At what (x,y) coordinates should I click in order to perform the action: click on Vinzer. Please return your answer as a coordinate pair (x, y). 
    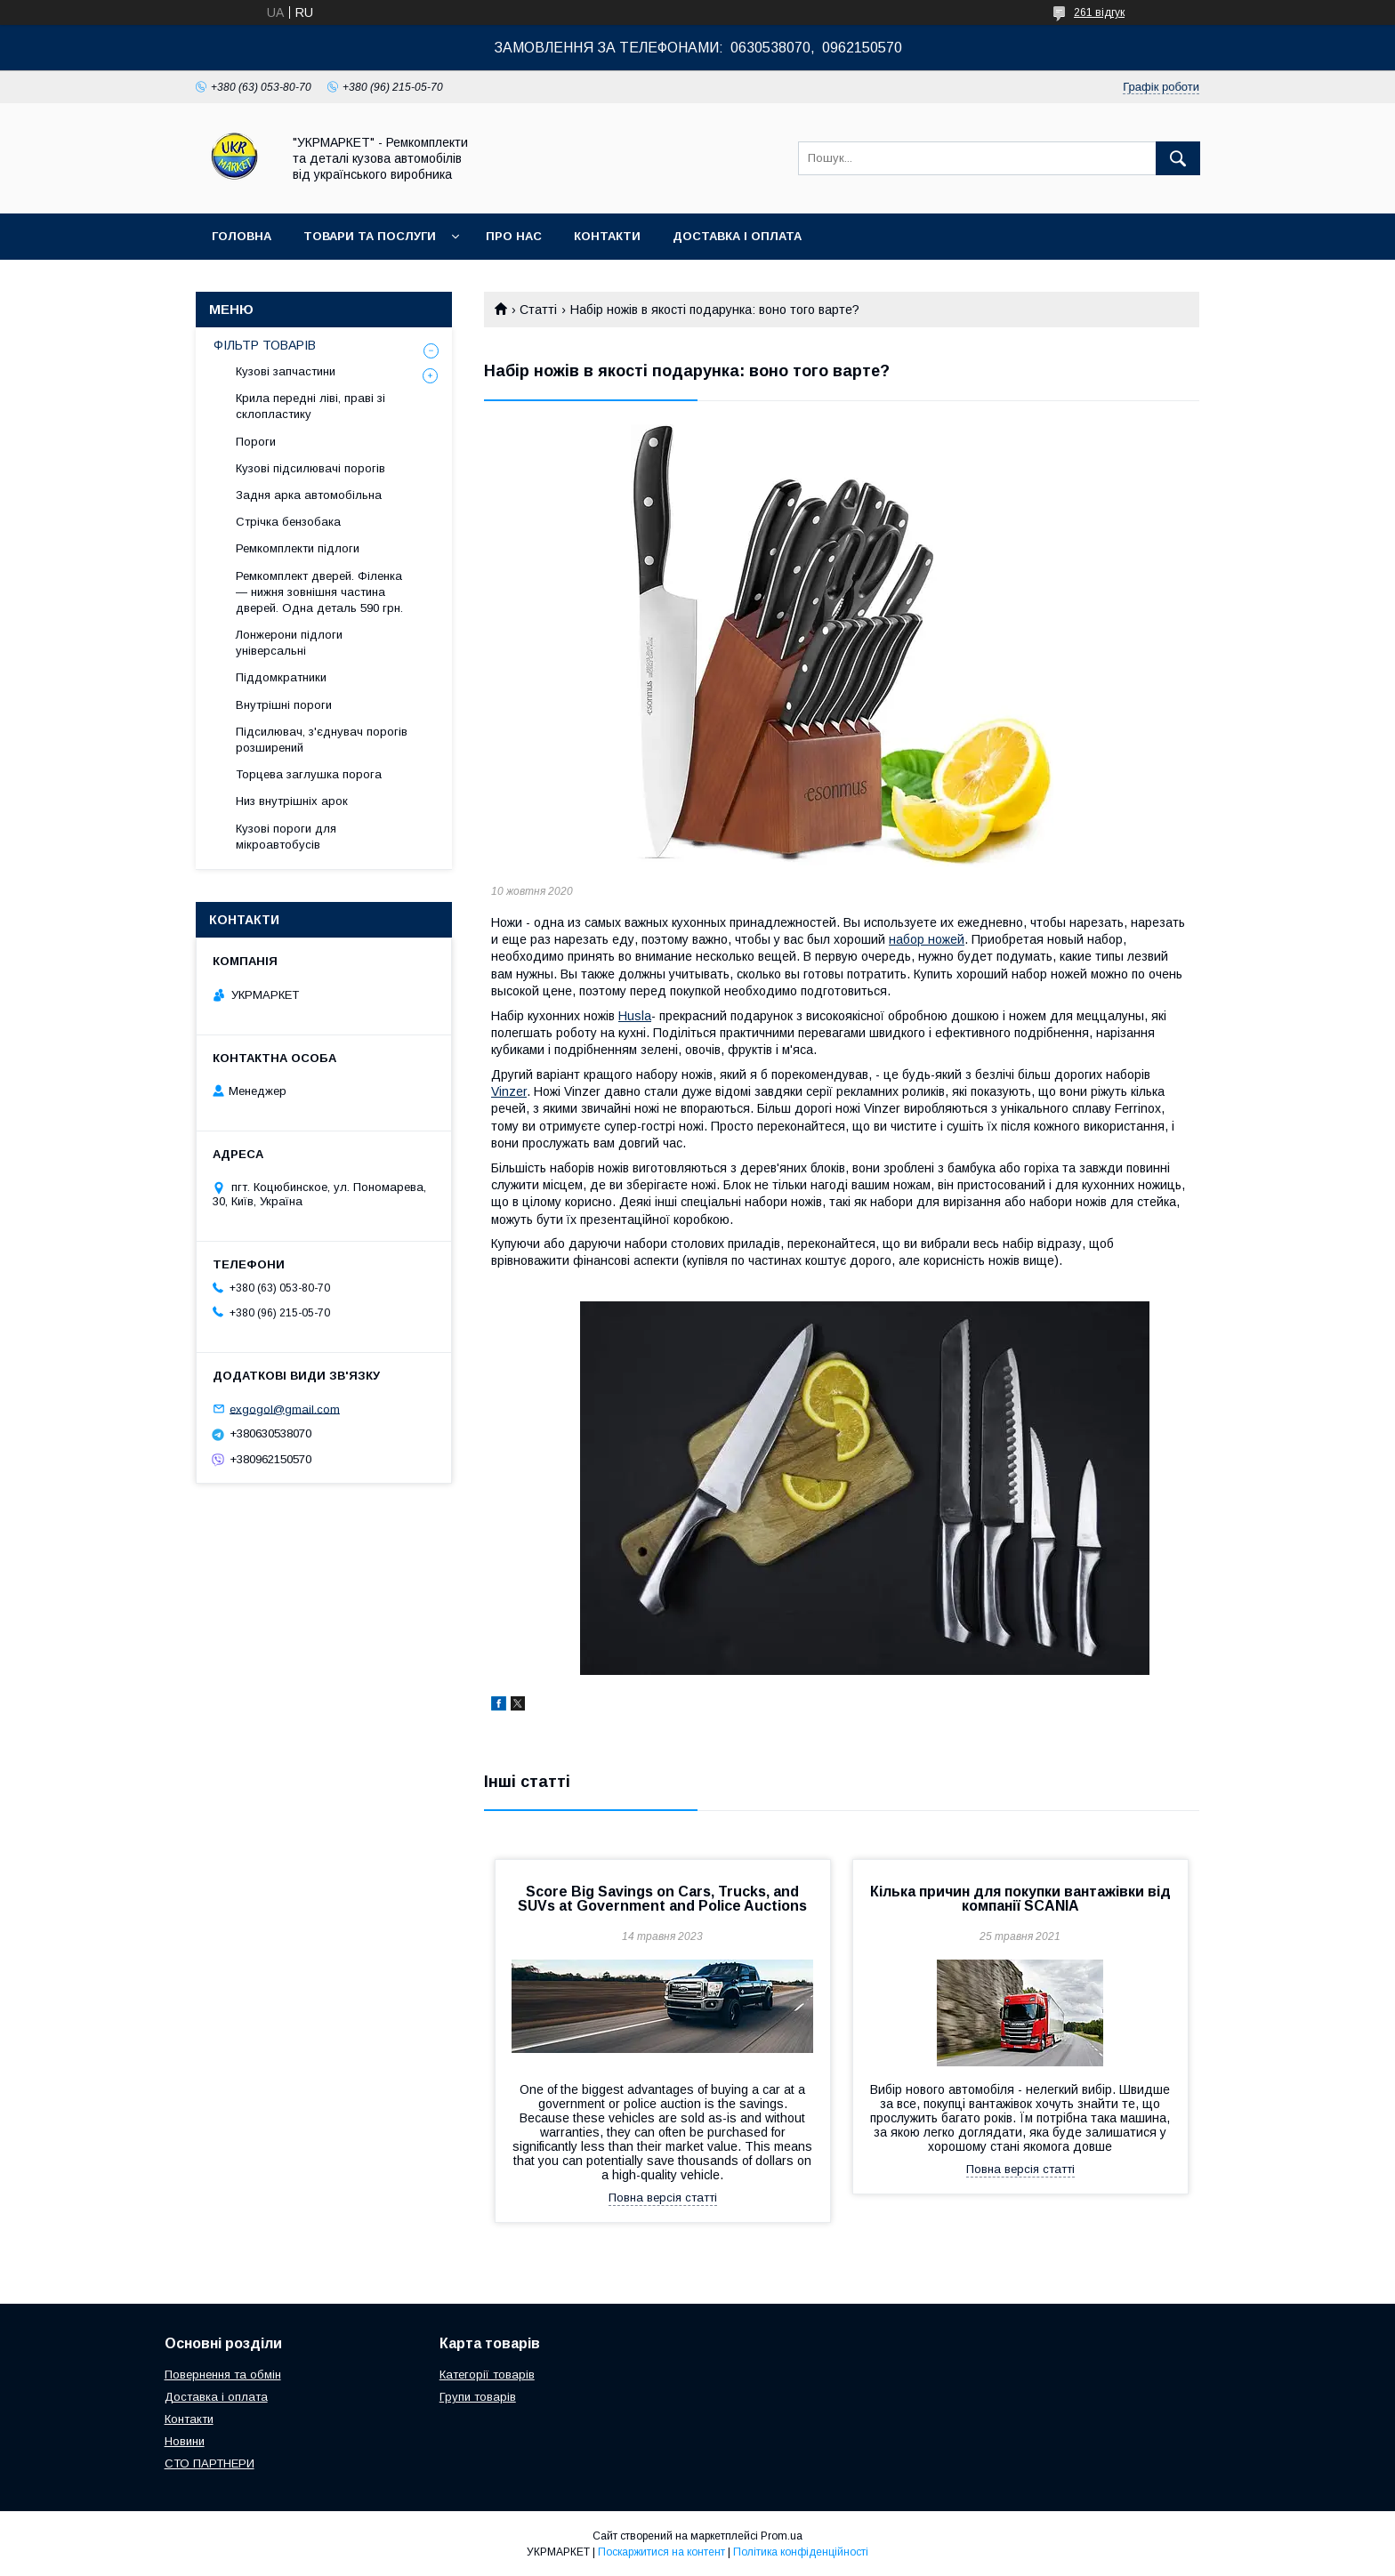
    Looking at the image, I should click on (509, 1091).